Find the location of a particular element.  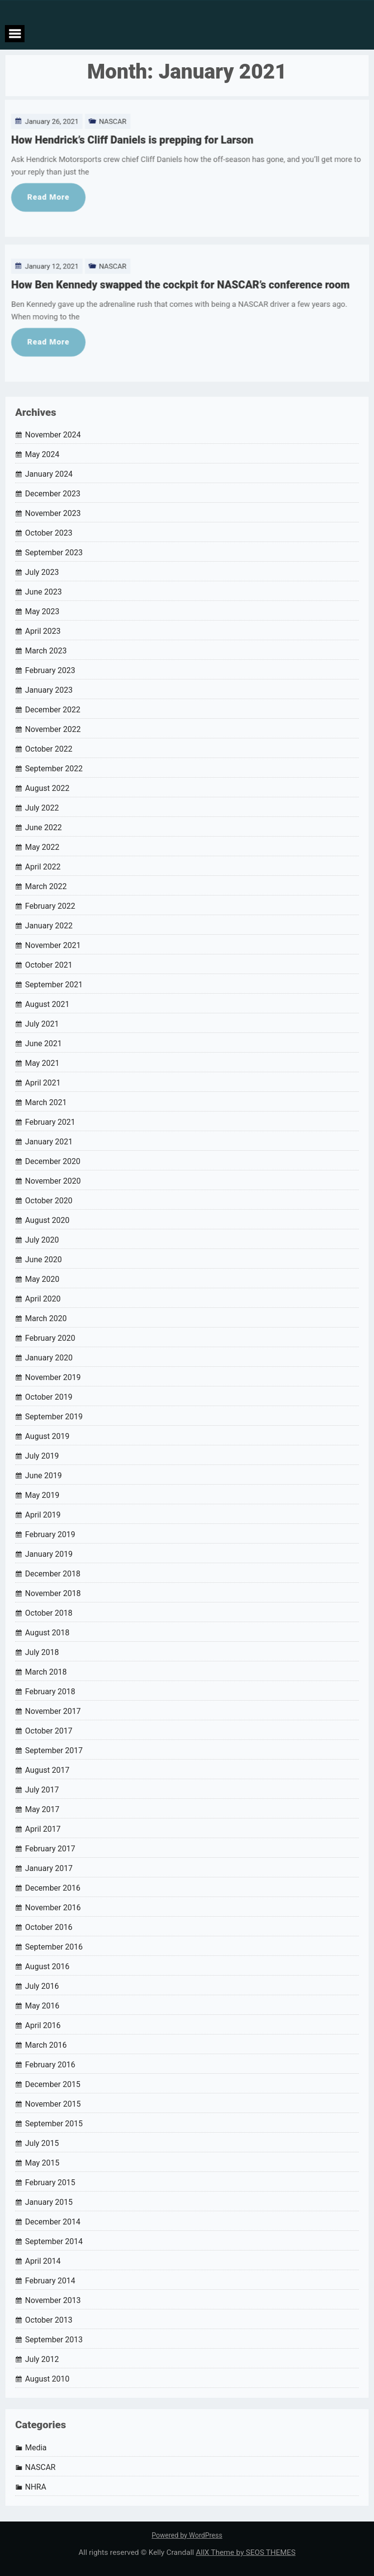

July 2018 is located at coordinates (42, 1652).